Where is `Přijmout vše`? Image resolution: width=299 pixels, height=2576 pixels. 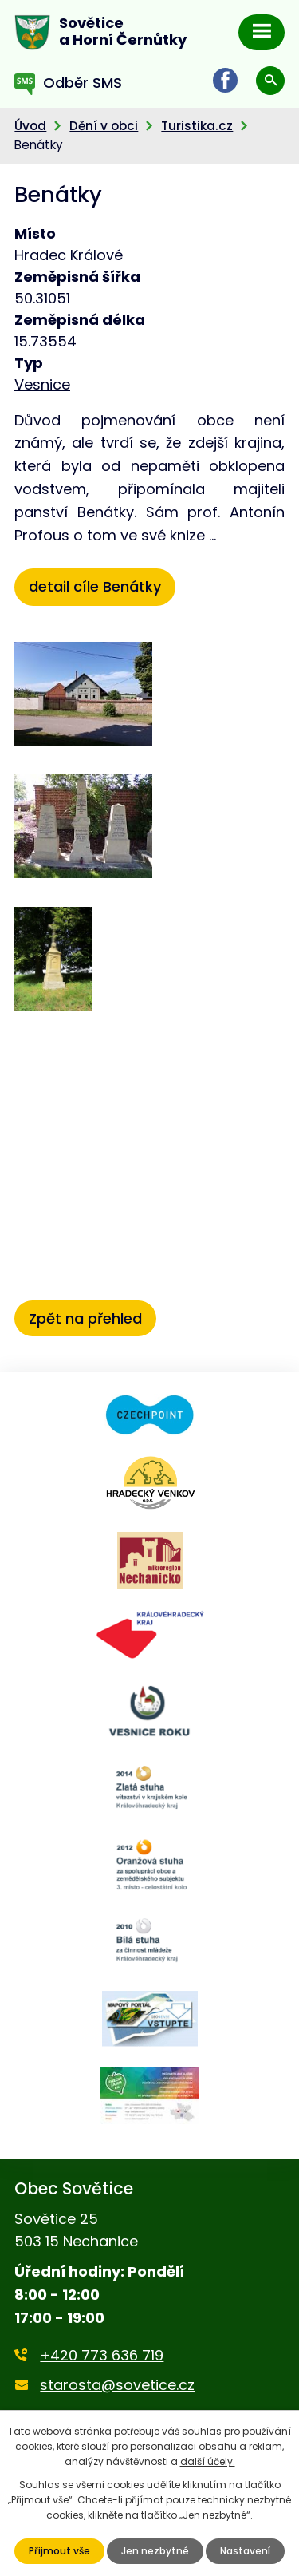
Přijmout vše is located at coordinates (59, 2551).